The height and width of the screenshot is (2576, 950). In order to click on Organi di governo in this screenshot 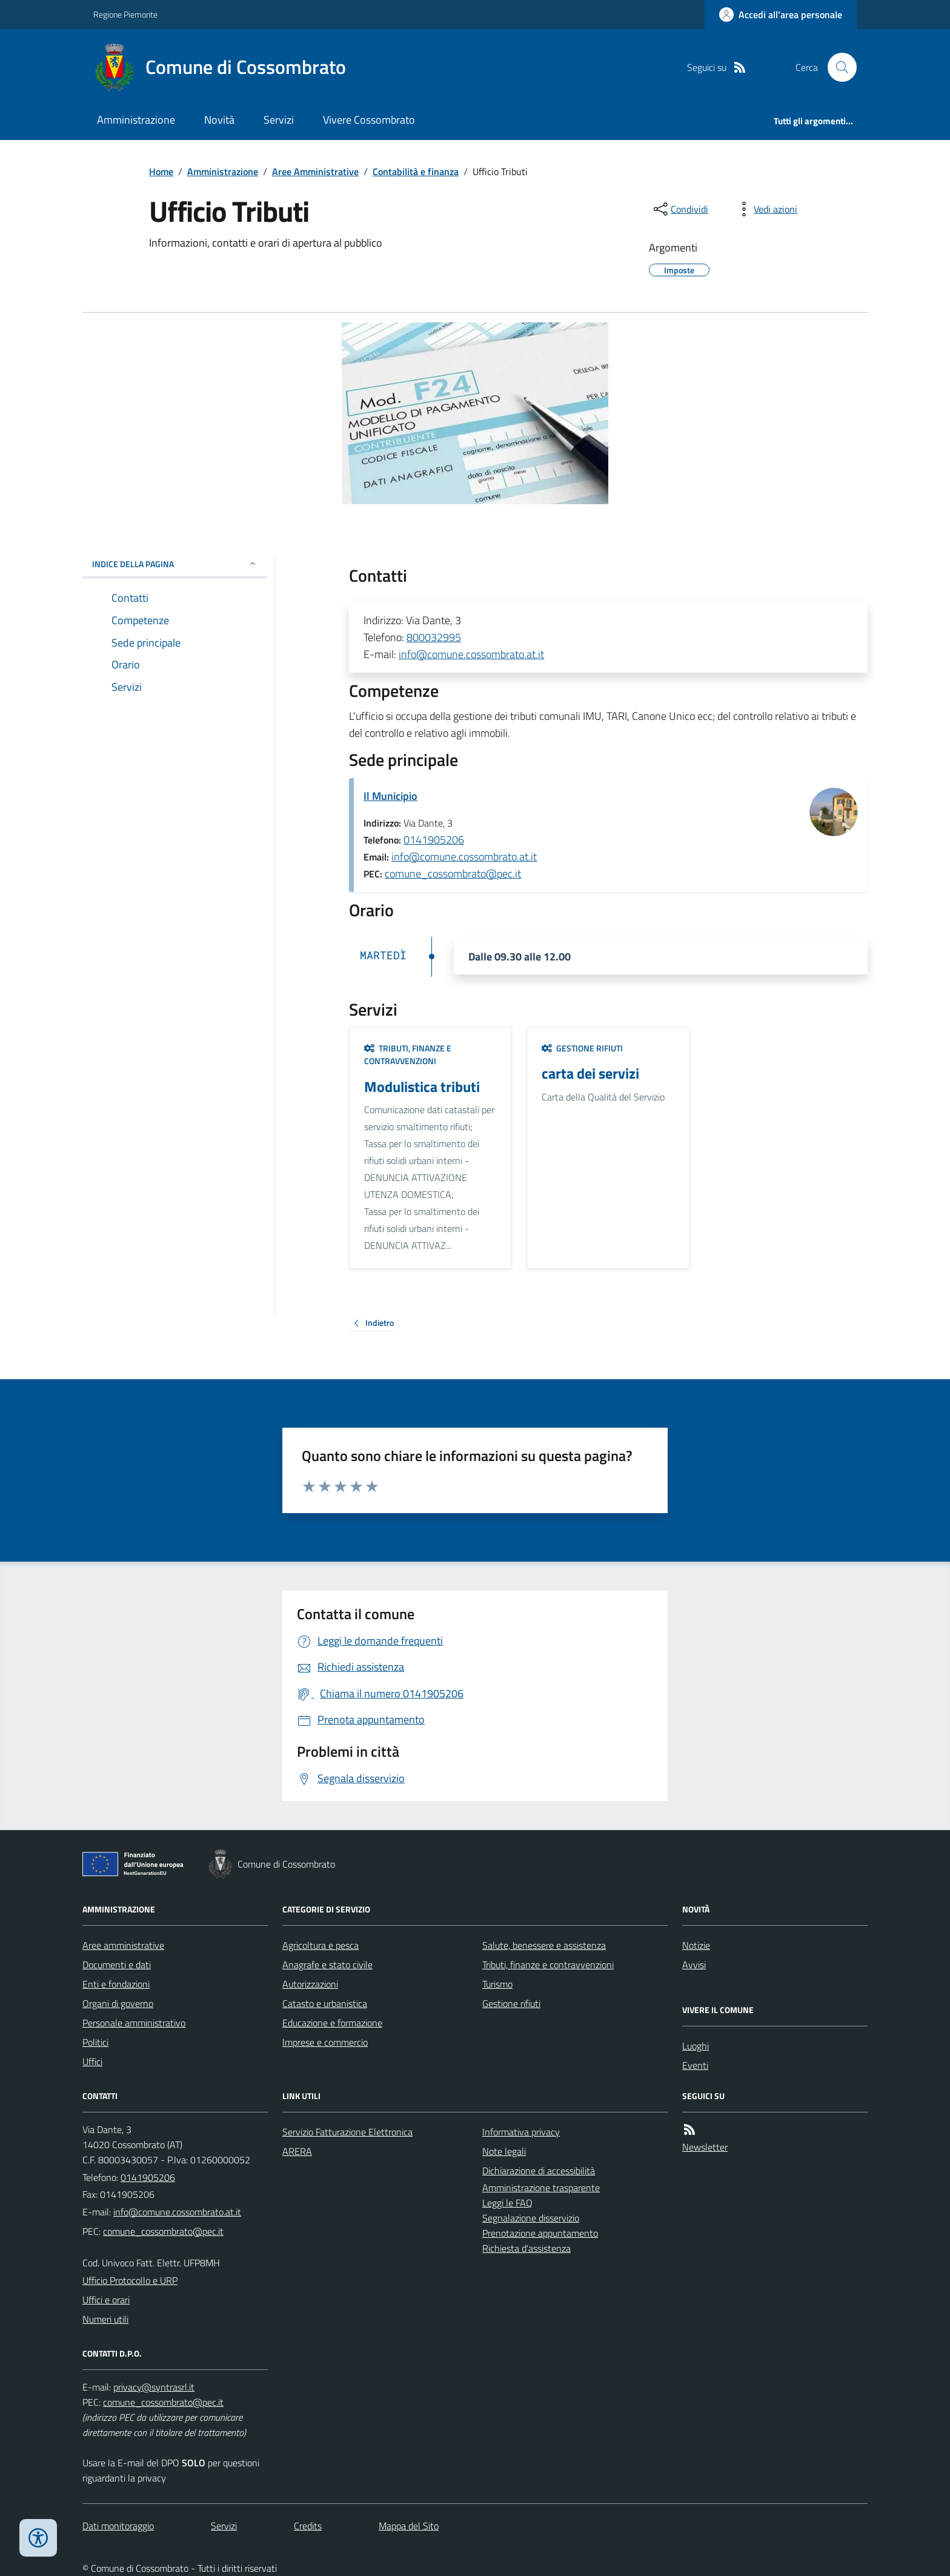, I will do `click(117, 2003)`.